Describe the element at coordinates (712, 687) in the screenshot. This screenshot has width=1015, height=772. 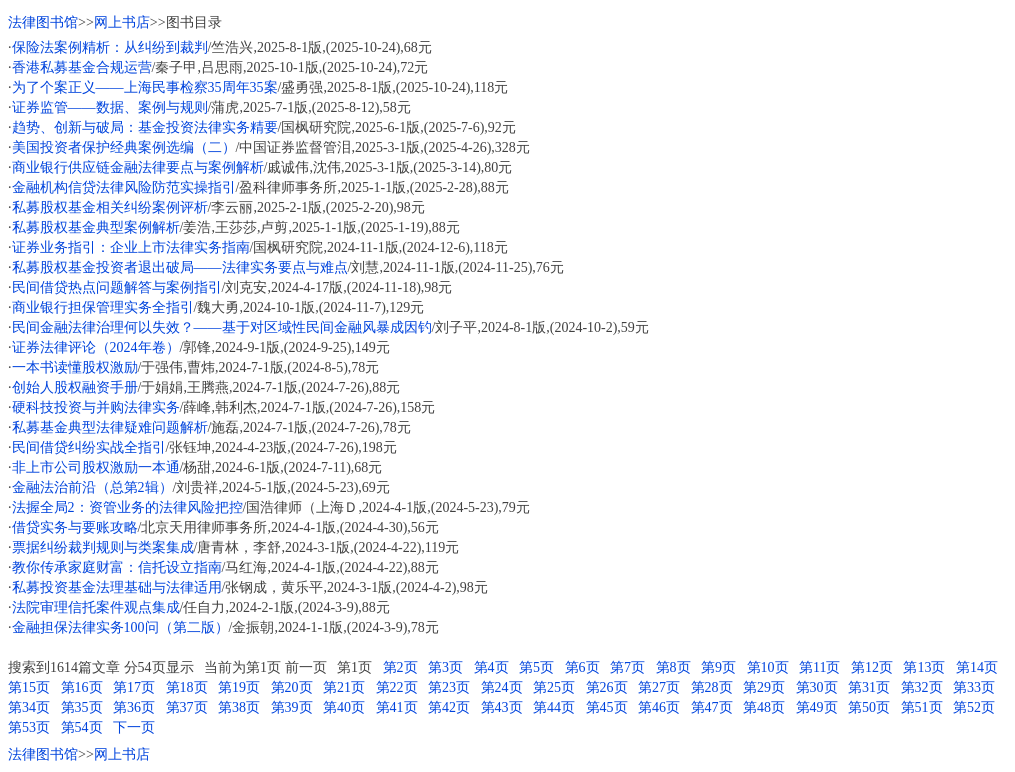
I see `第28页` at that location.